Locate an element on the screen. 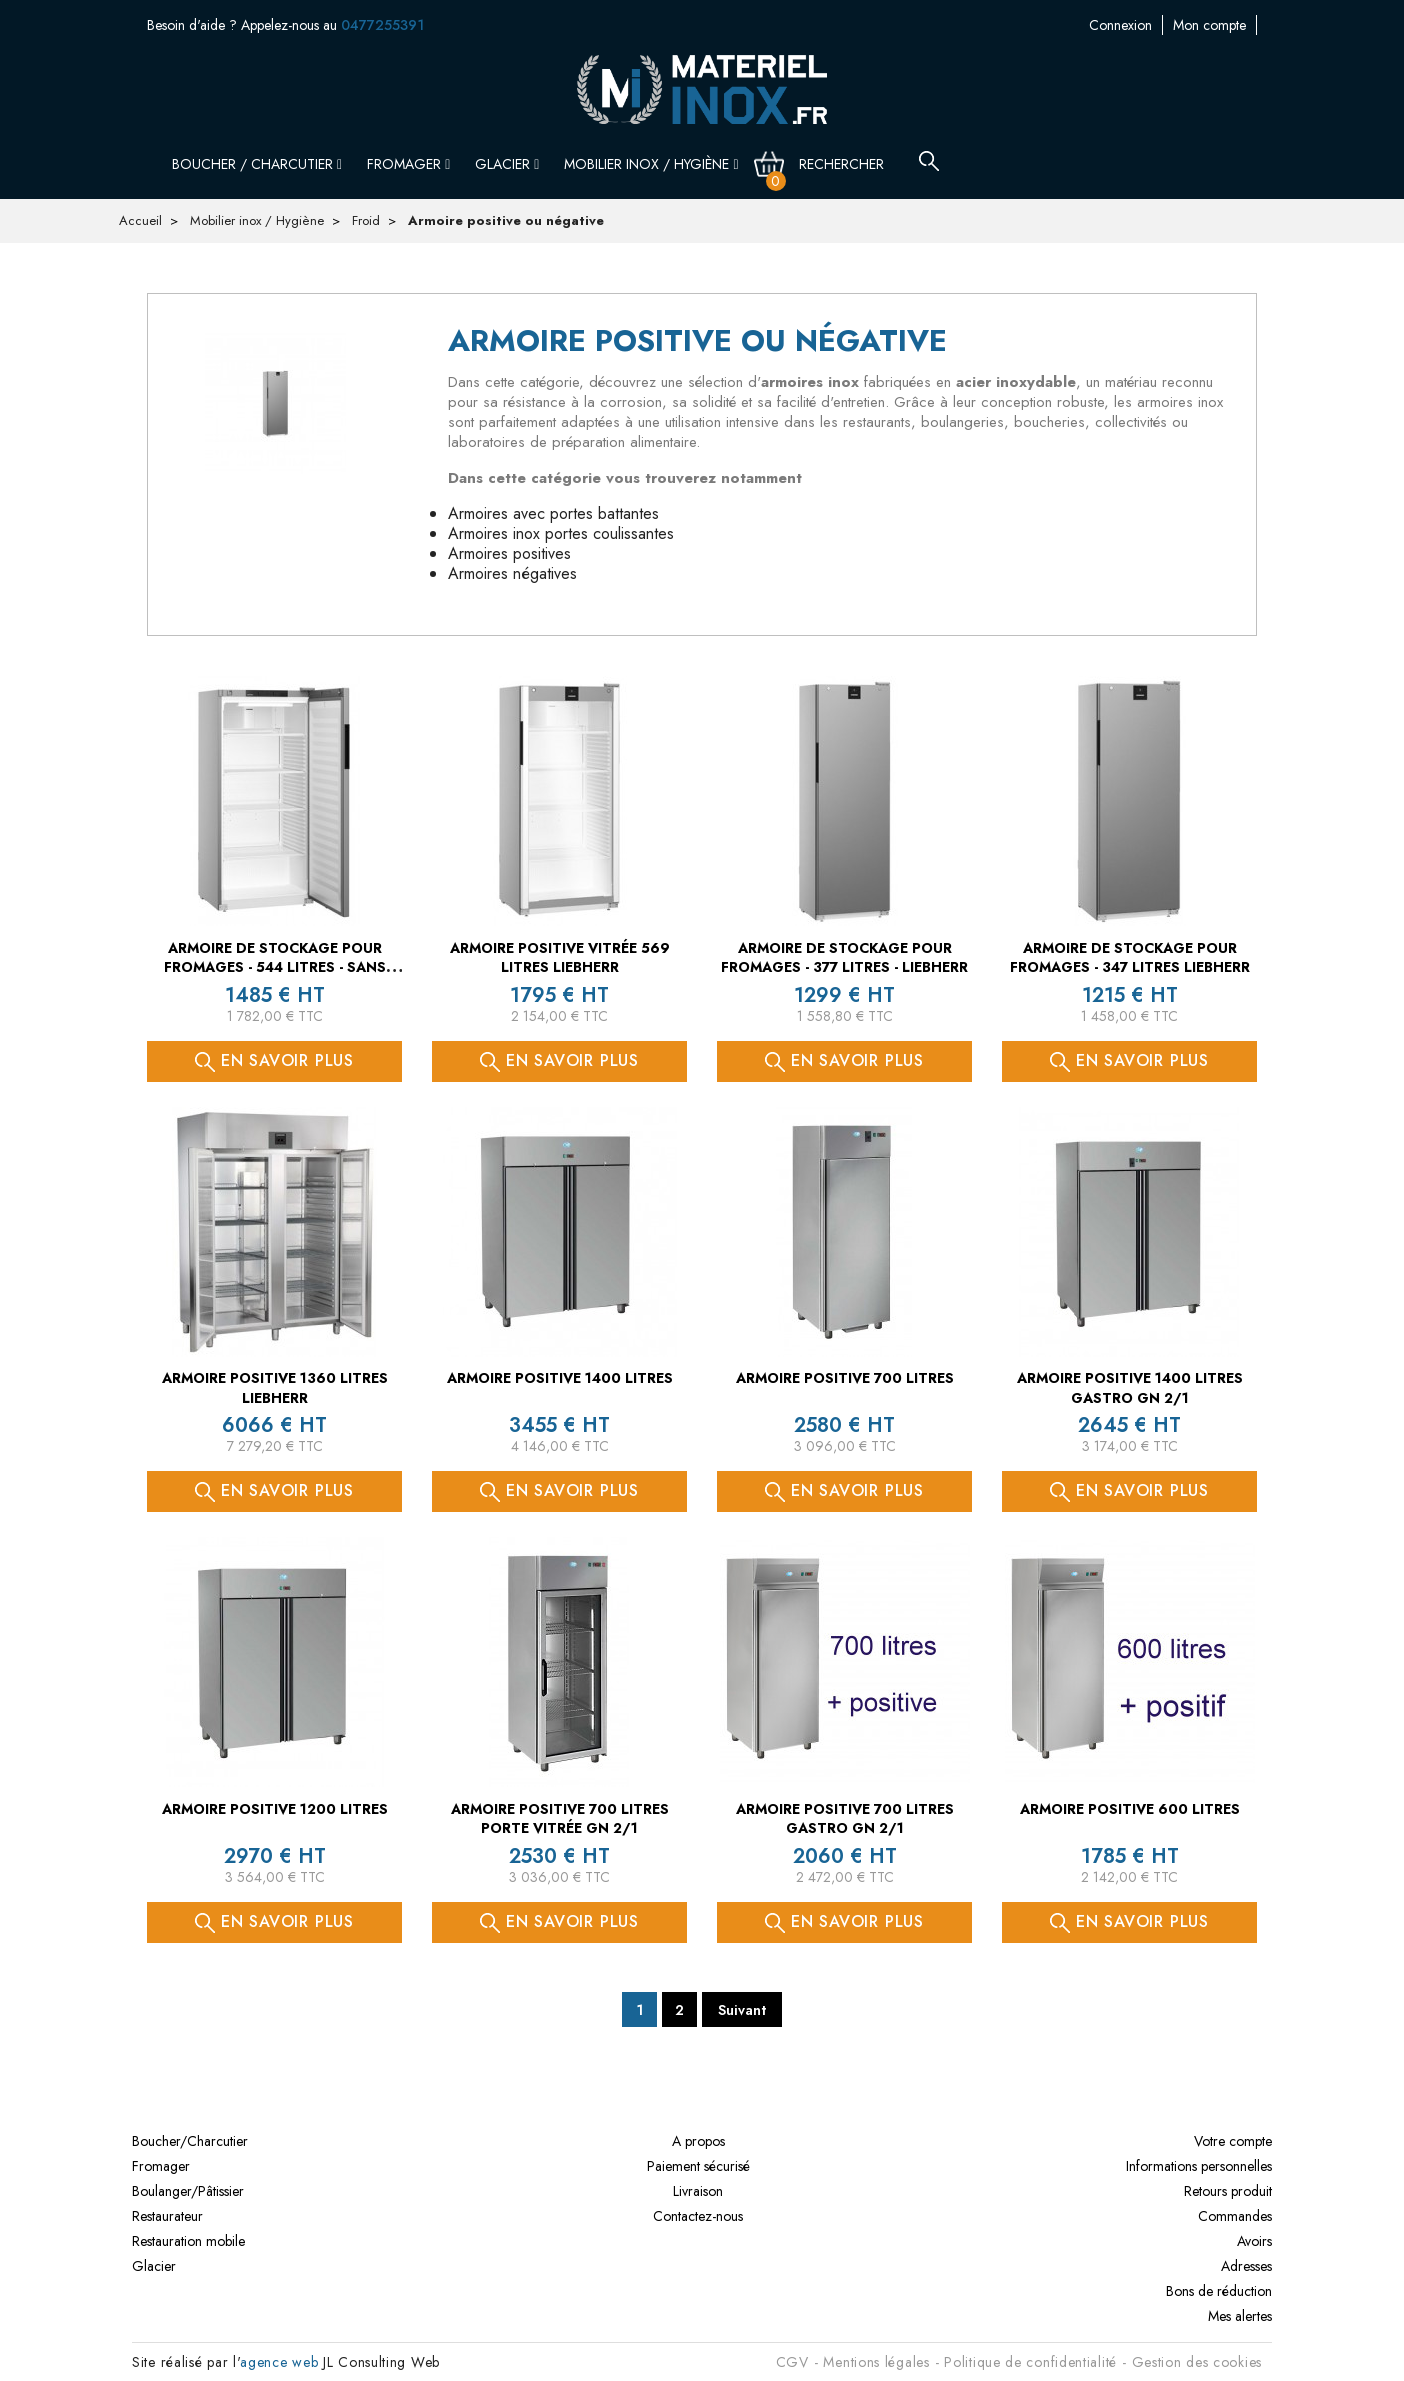 This screenshot has height=2381, width=1404. Restauration mobile is located at coordinates (188, 2241).